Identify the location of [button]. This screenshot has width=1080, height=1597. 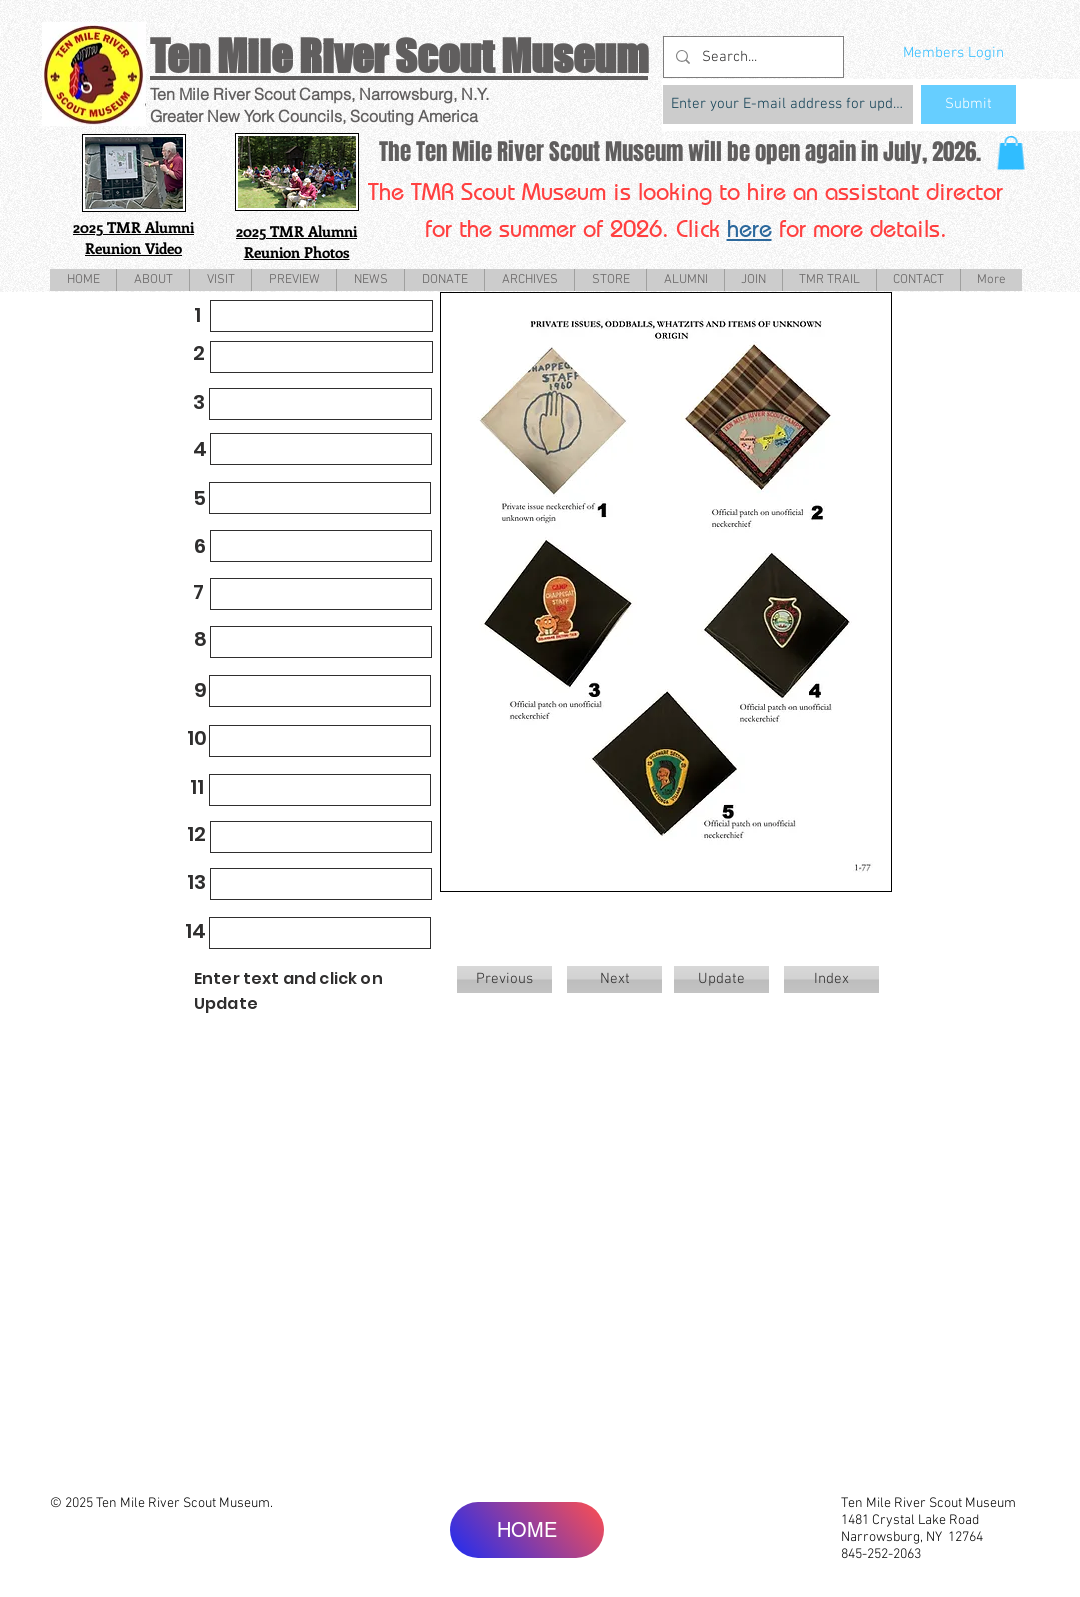
(1011, 152).